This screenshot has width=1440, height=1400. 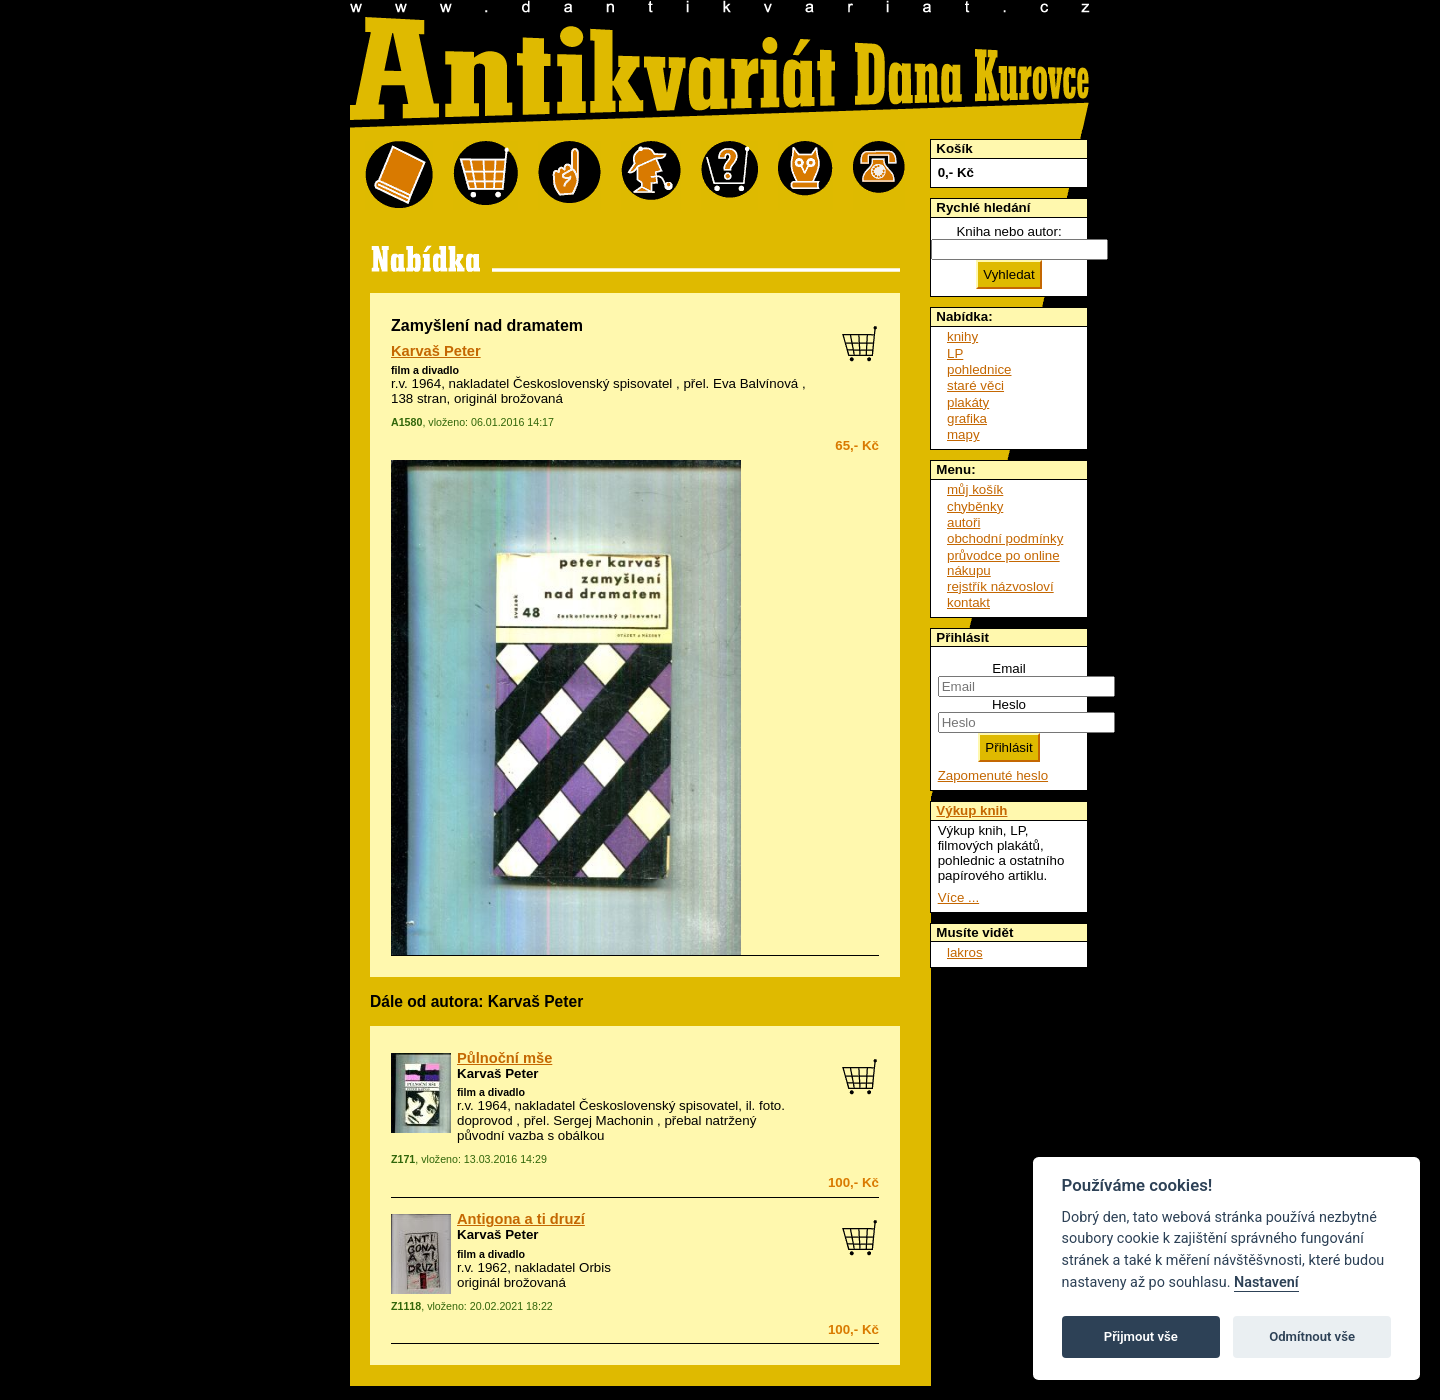 What do you see at coordinates (963, 434) in the screenshot?
I see `mapy` at bounding box center [963, 434].